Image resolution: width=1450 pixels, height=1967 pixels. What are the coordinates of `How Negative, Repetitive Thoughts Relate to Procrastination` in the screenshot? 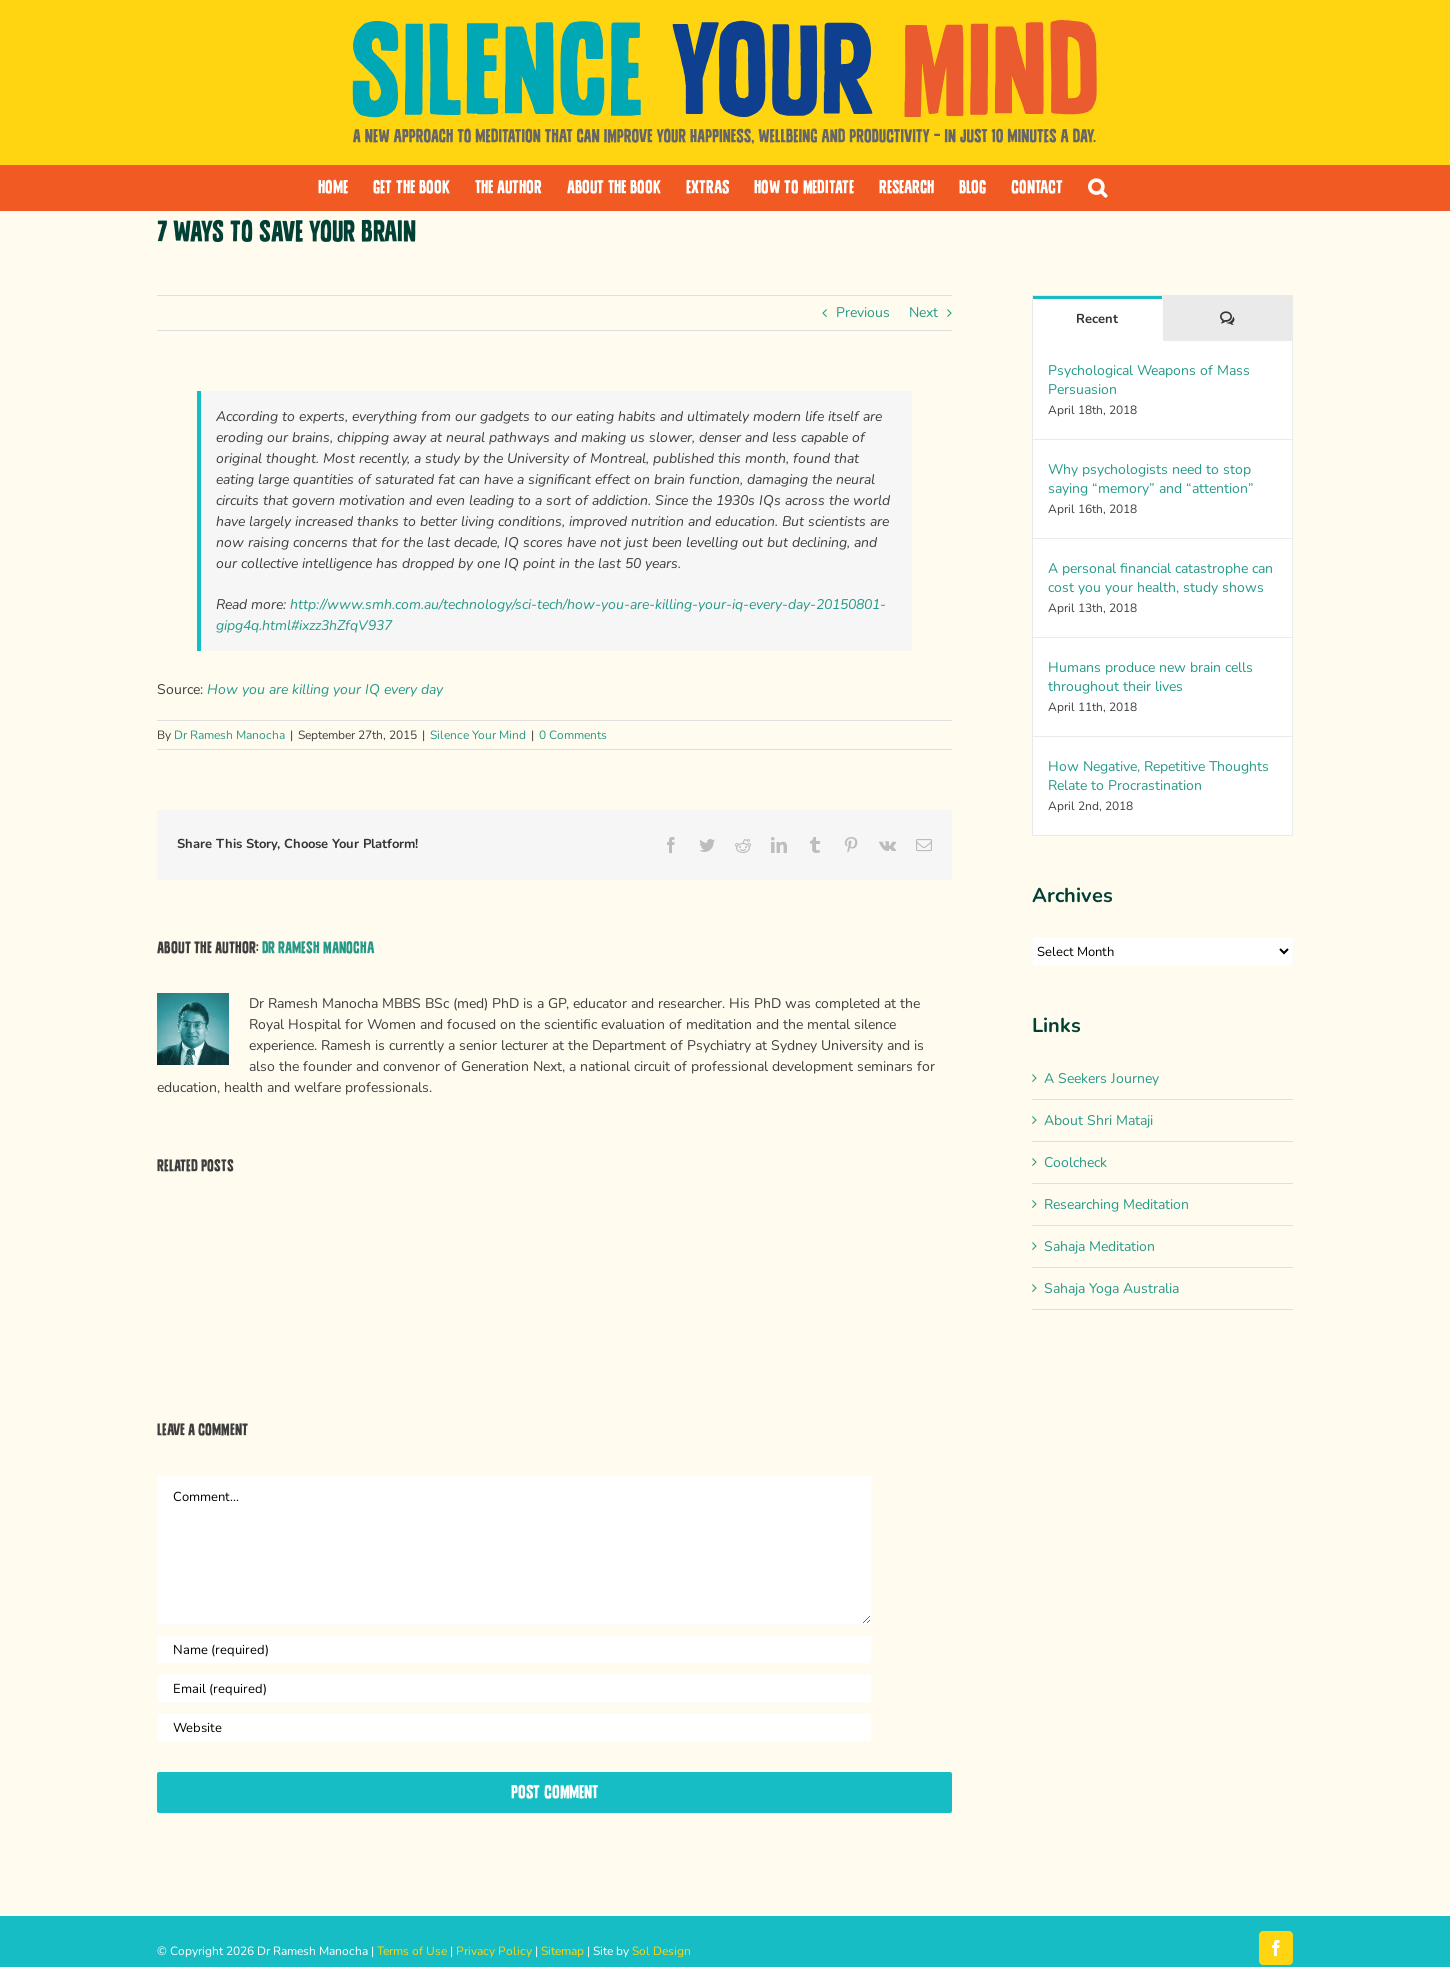 It's located at (1158, 776).